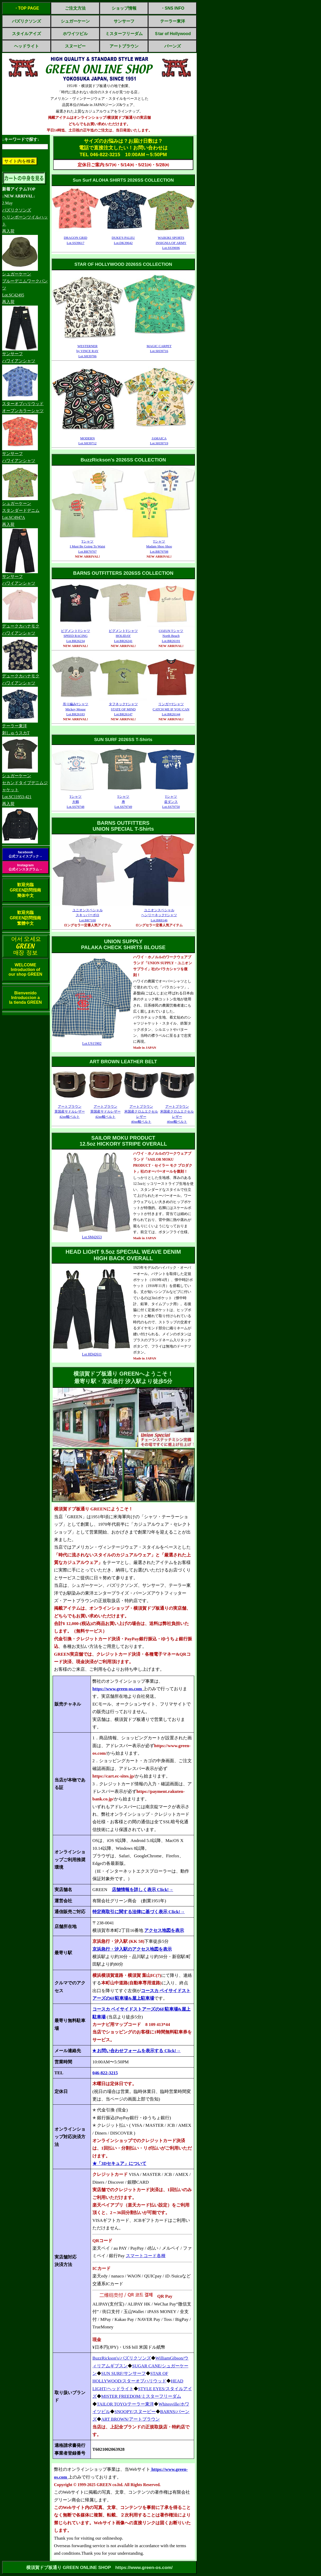 Image resolution: width=321 pixels, height=2576 pixels. What do you see at coordinates (172, 21) in the screenshot?
I see `テーラー東洋` at bounding box center [172, 21].